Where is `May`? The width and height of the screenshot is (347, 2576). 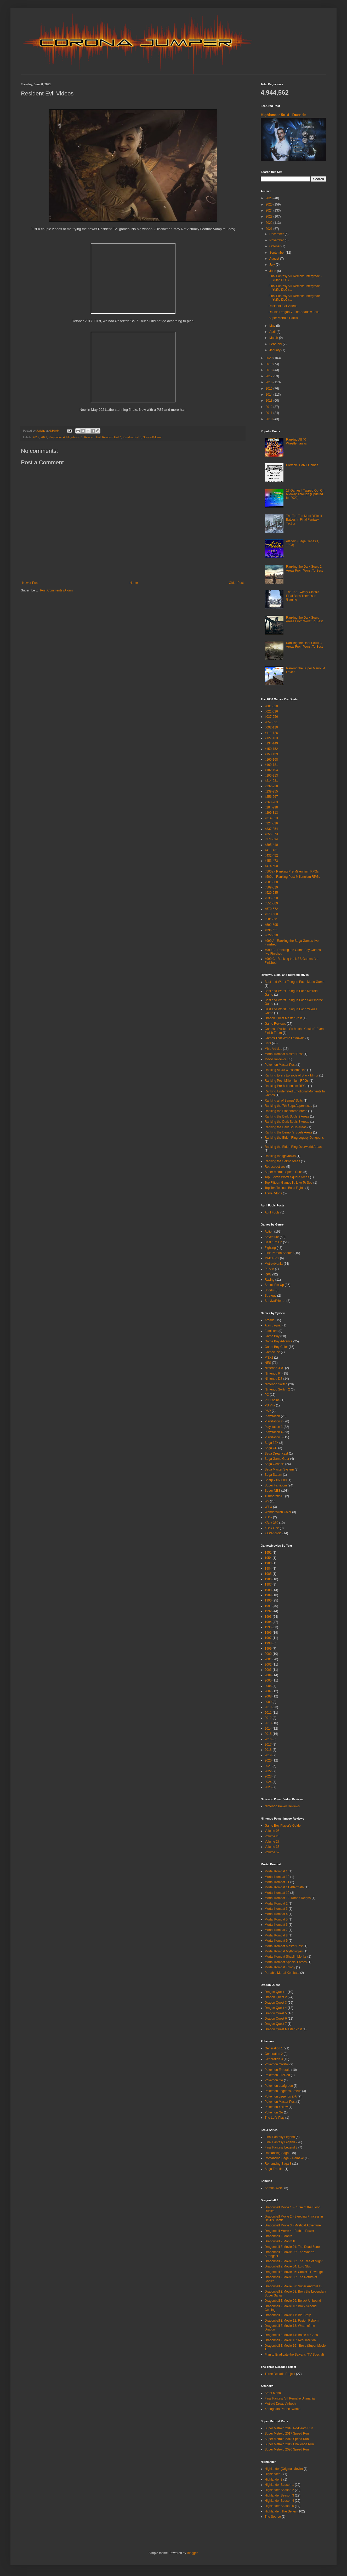 May is located at coordinates (272, 326).